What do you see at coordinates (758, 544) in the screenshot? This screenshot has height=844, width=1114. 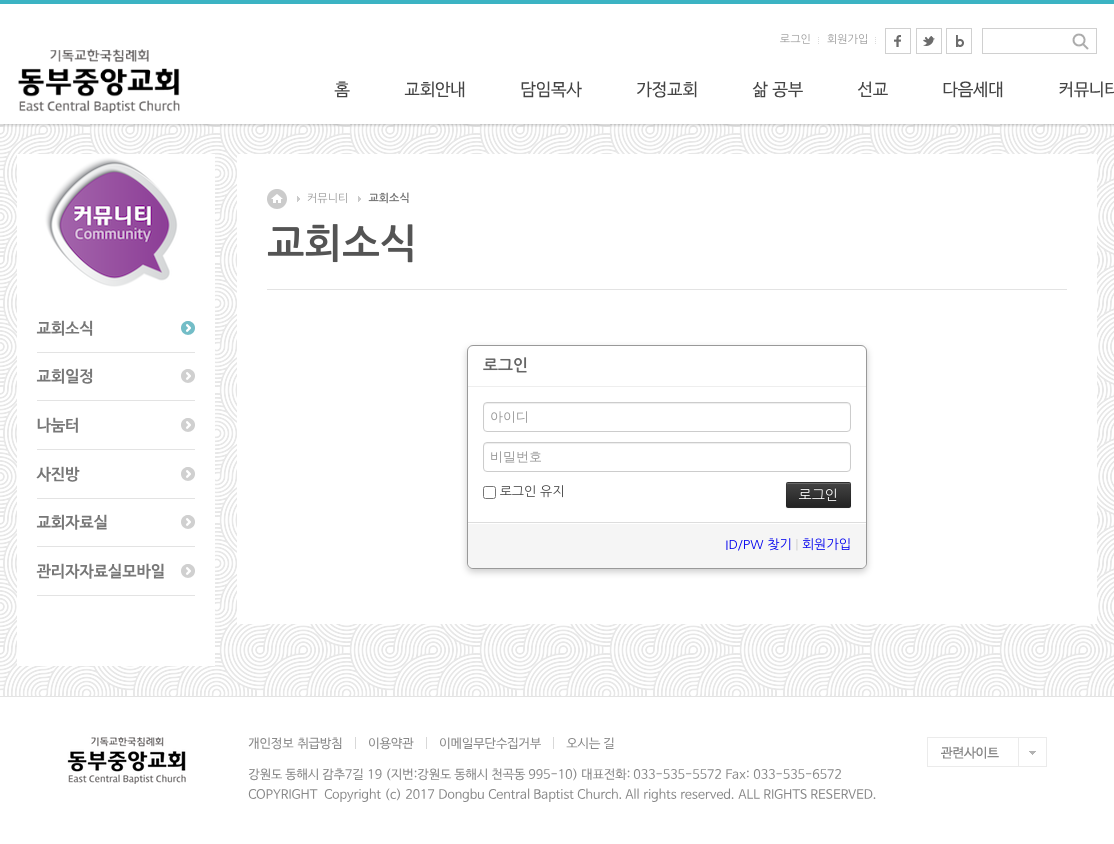 I see `ID/PW 찾기` at bounding box center [758, 544].